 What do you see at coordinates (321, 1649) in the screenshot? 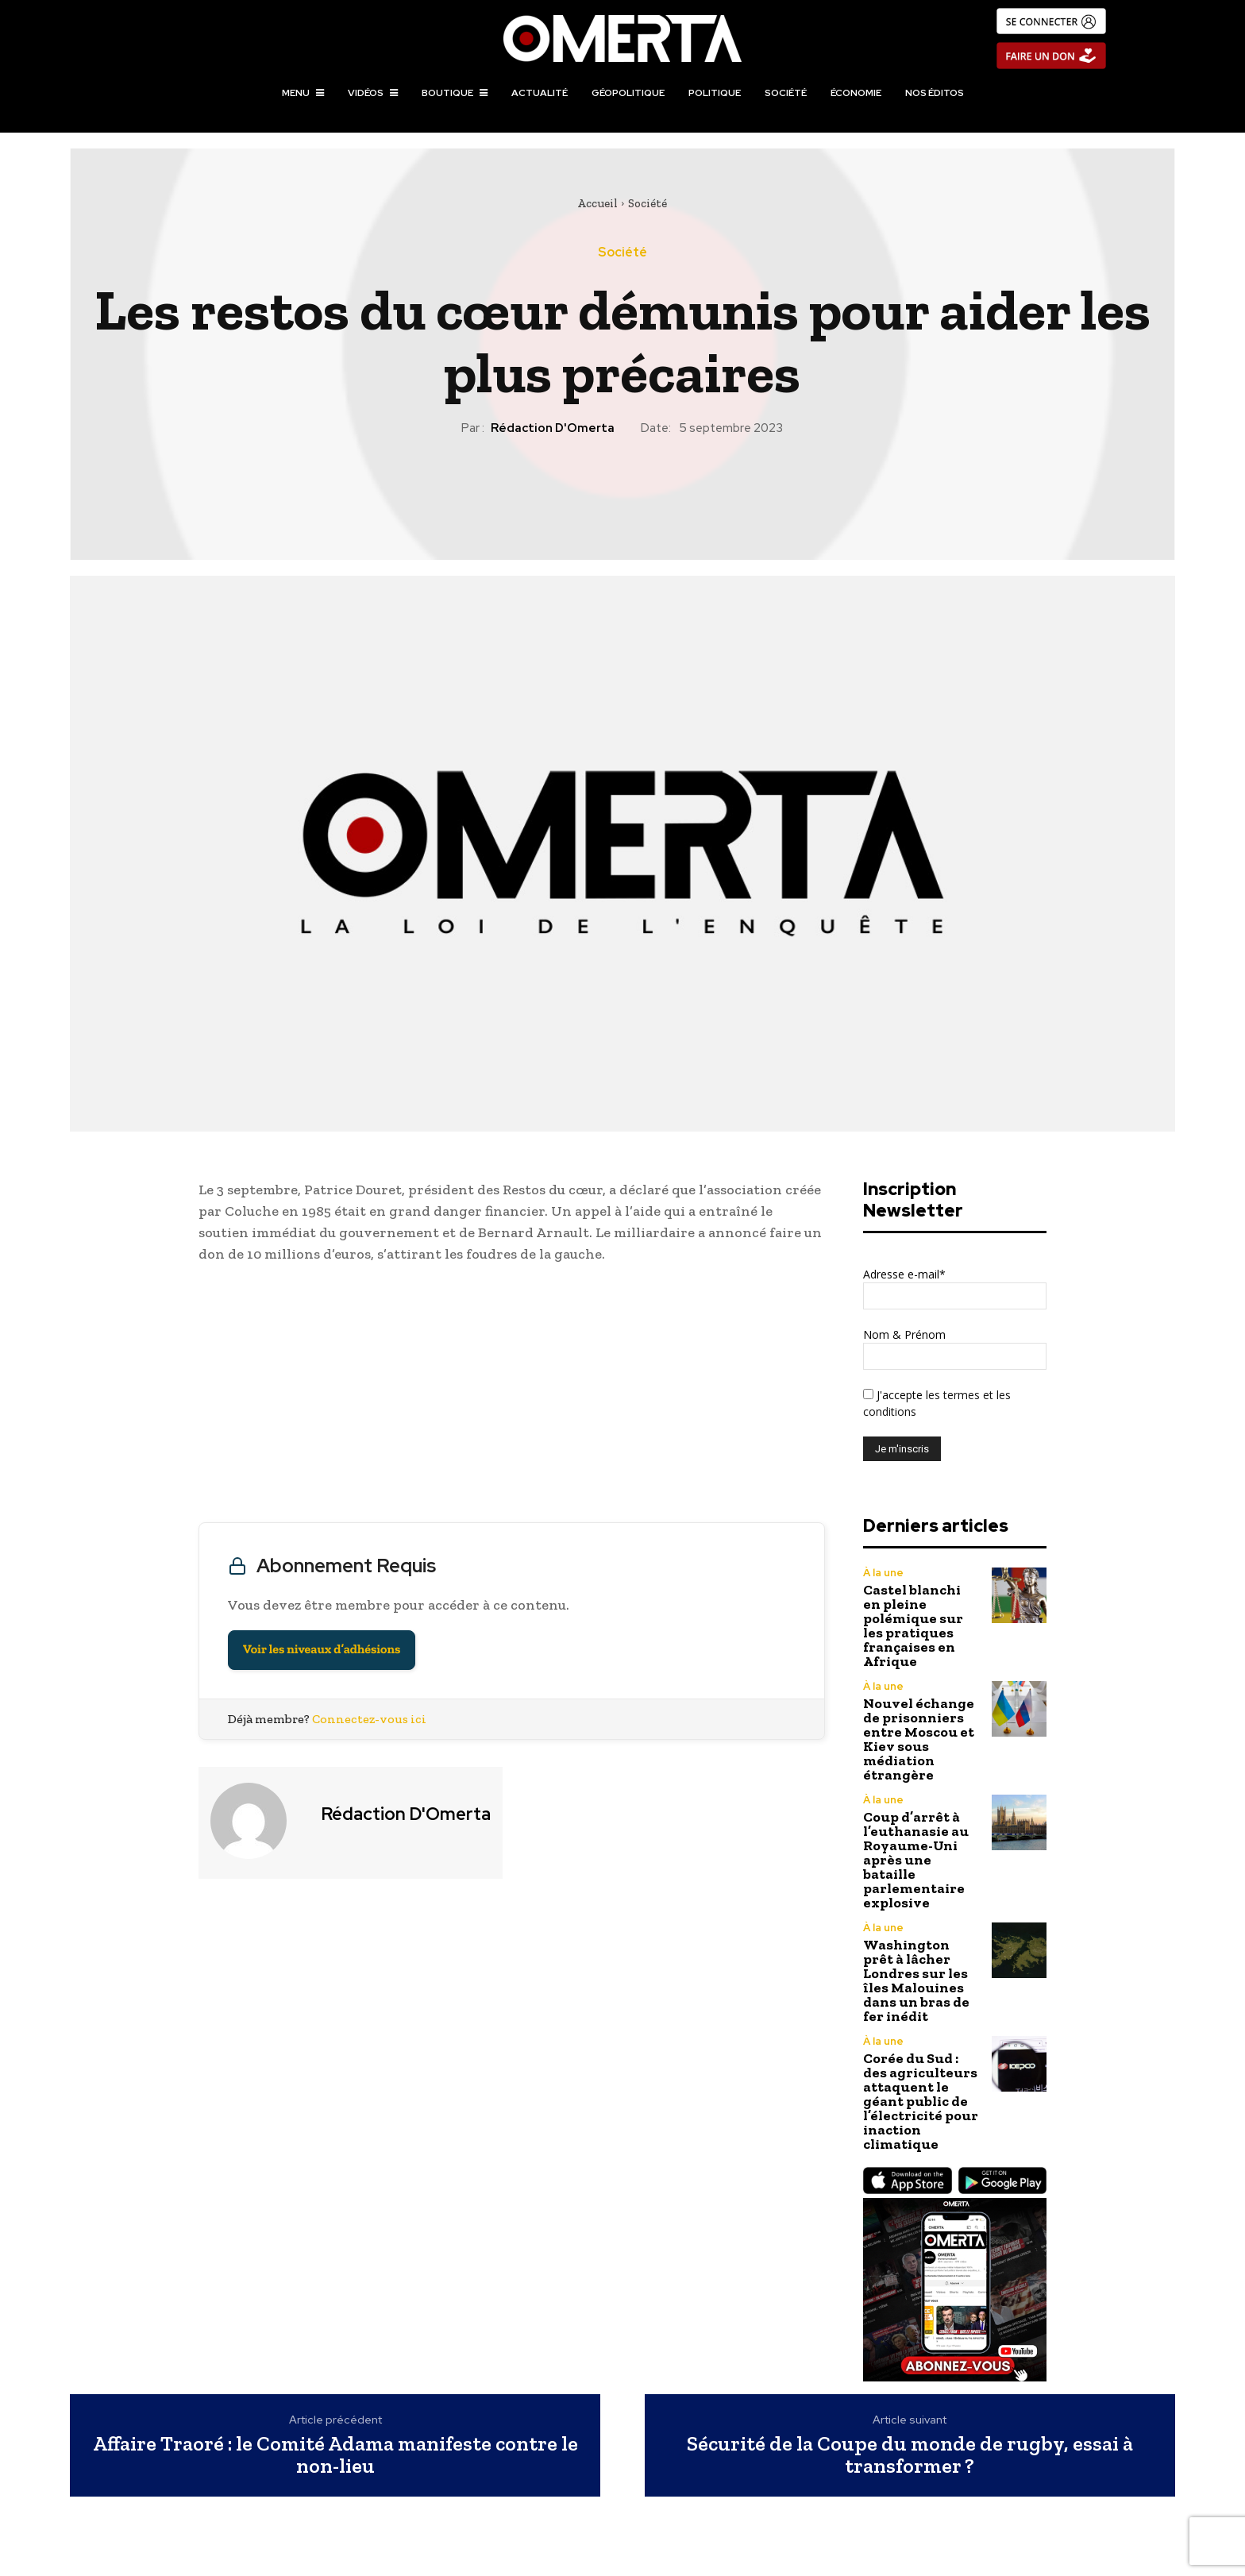
I see `Voir les niveaux d’adhésions` at bounding box center [321, 1649].